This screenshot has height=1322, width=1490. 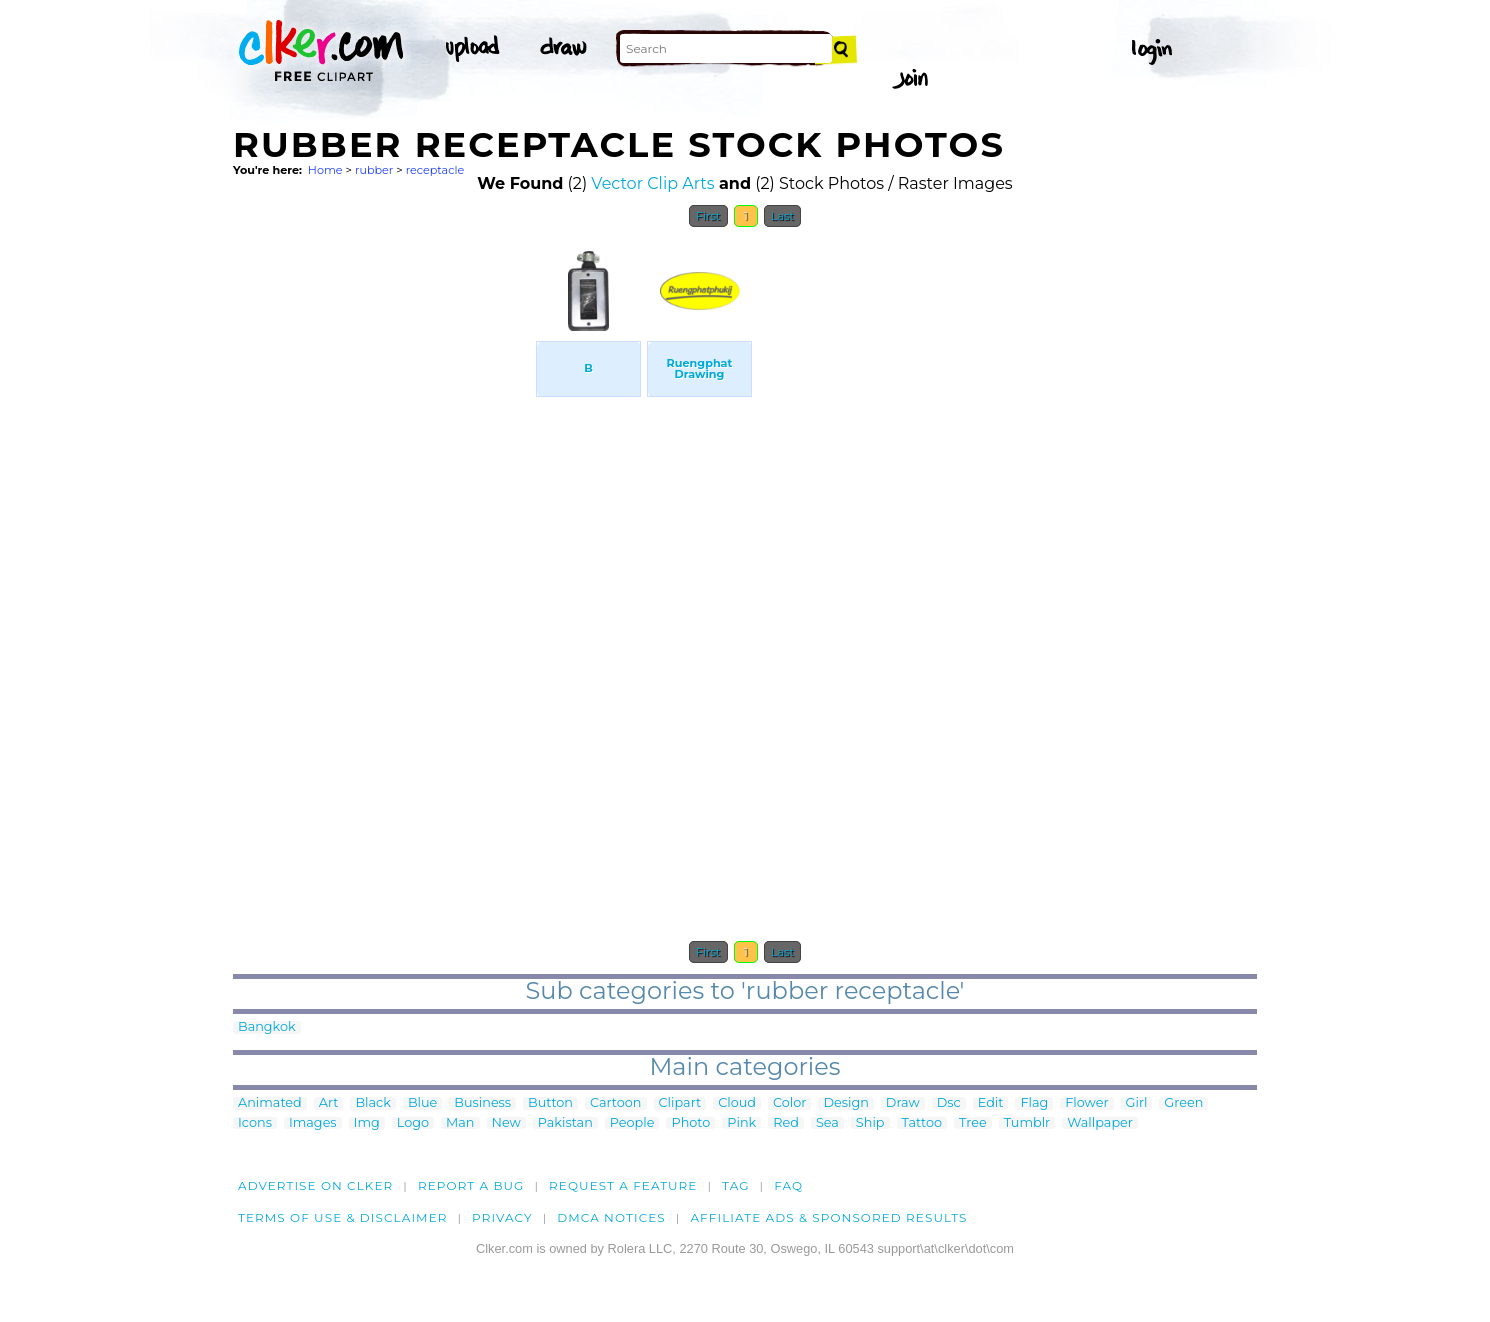 What do you see at coordinates (435, 170) in the screenshot?
I see `receptacle` at bounding box center [435, 170].